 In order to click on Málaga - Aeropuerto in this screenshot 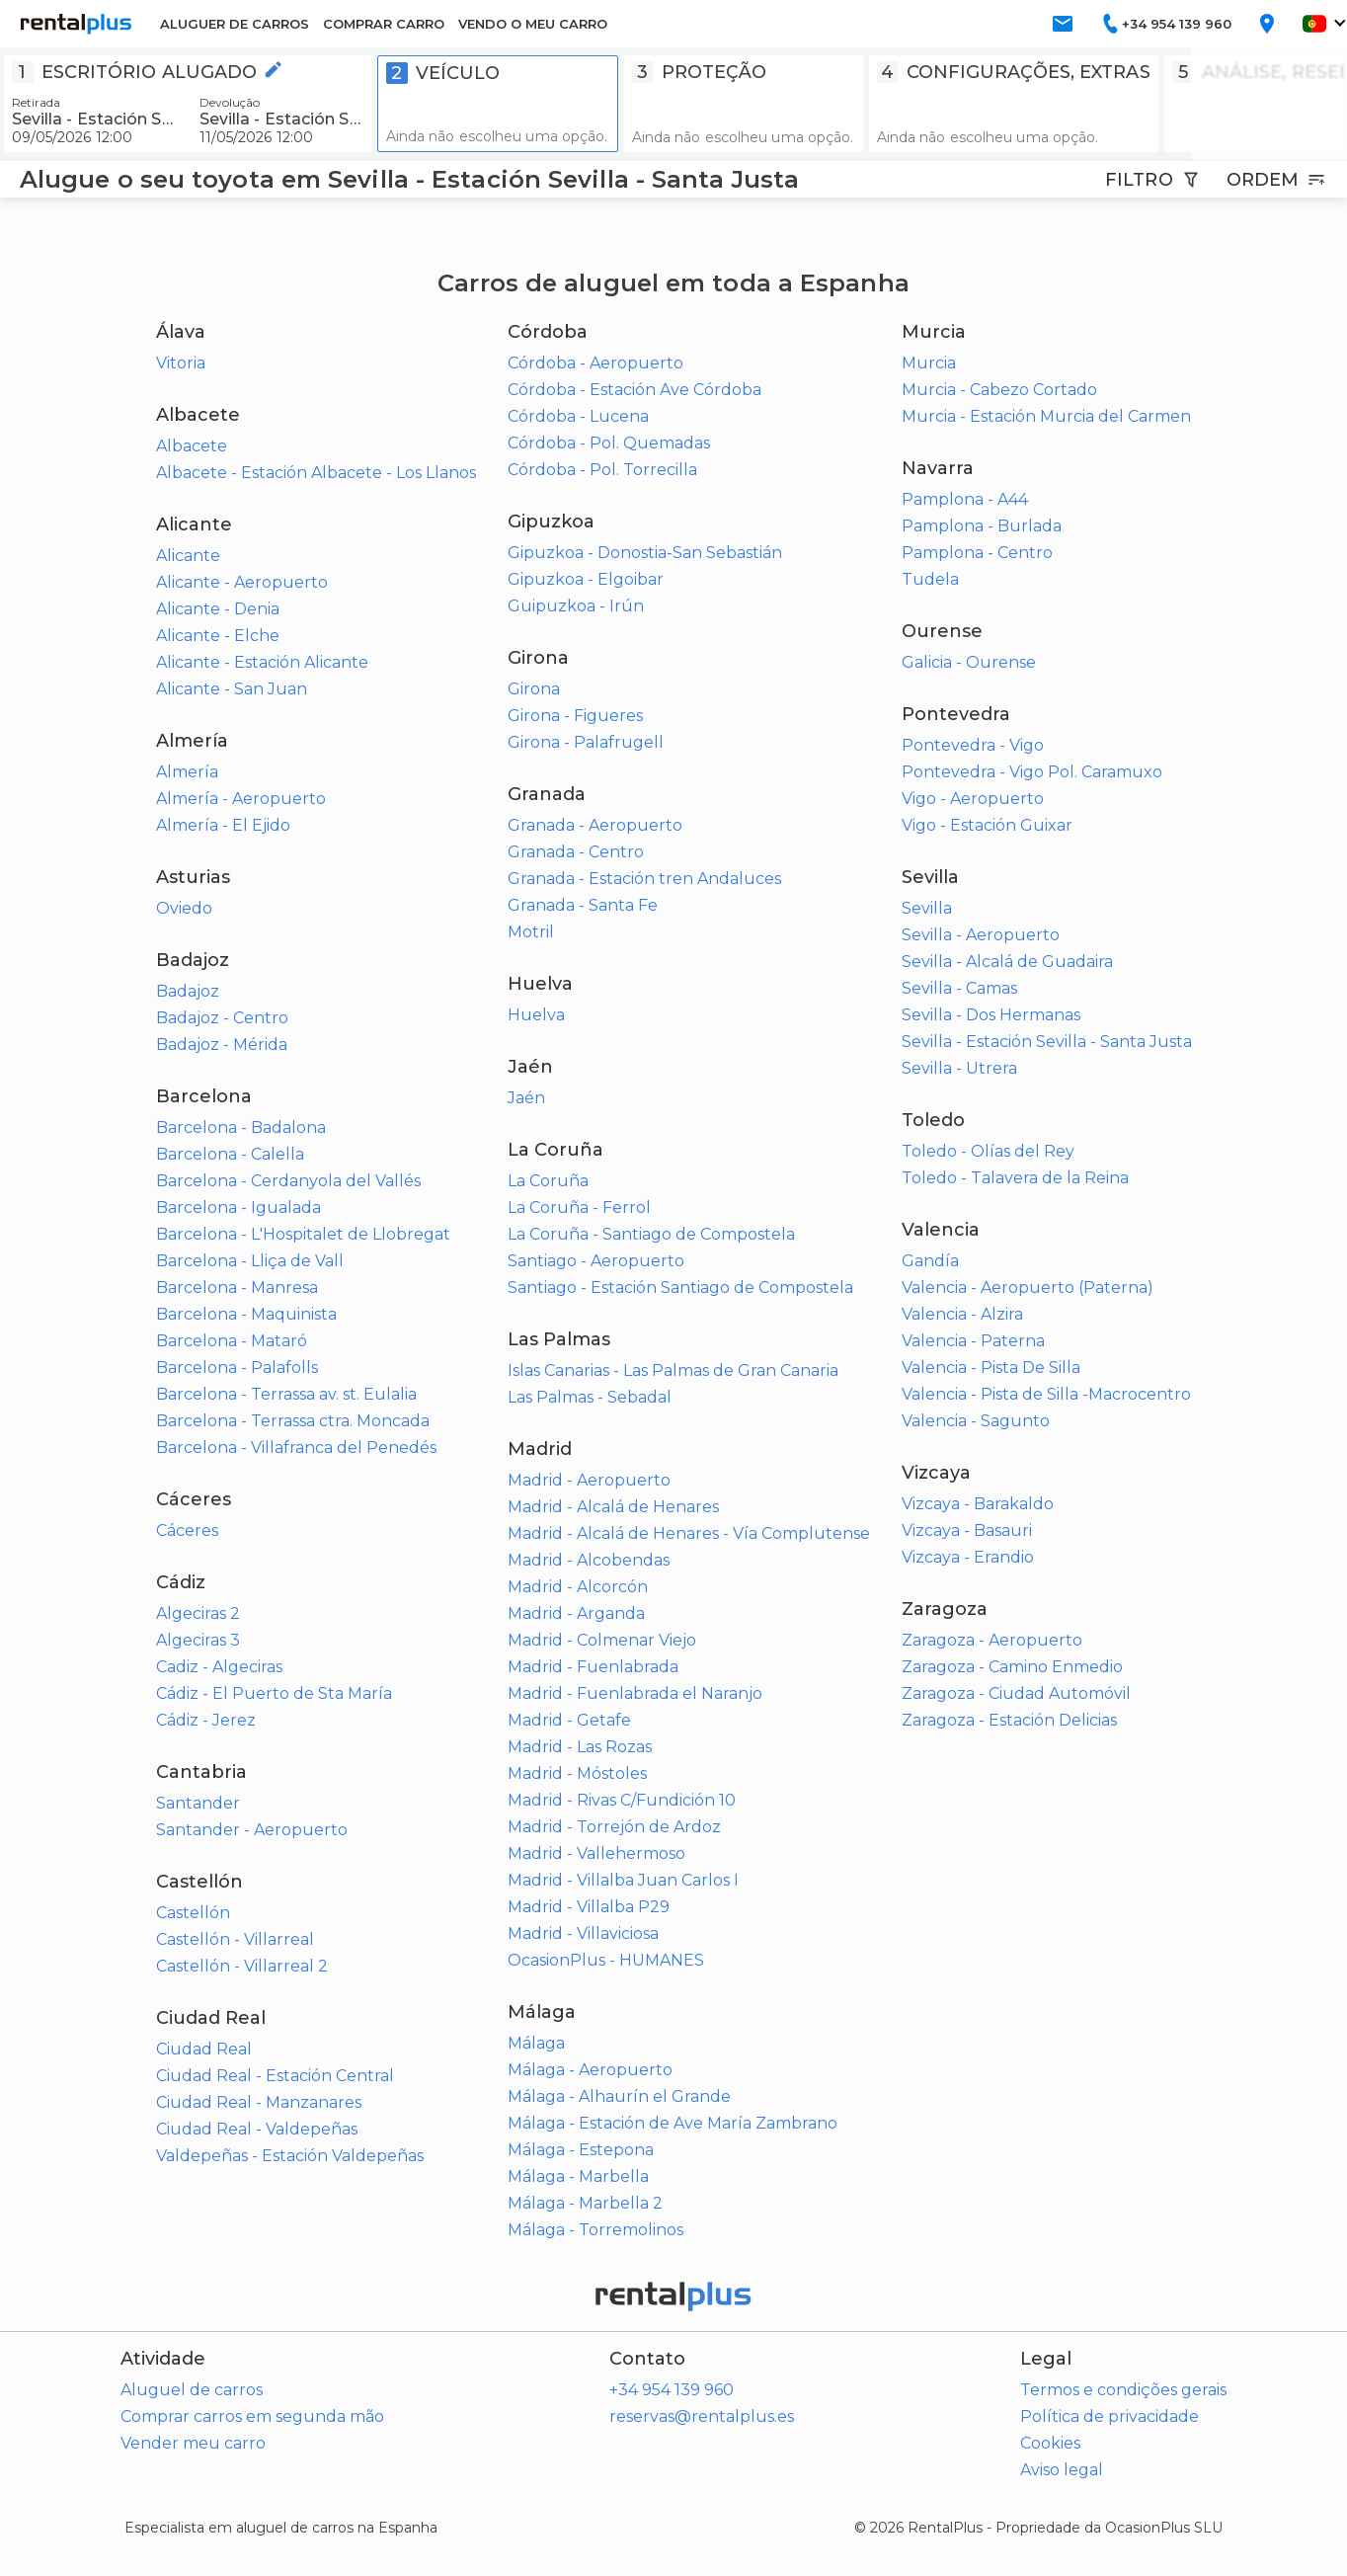, I will do `click(590, 2069)`.